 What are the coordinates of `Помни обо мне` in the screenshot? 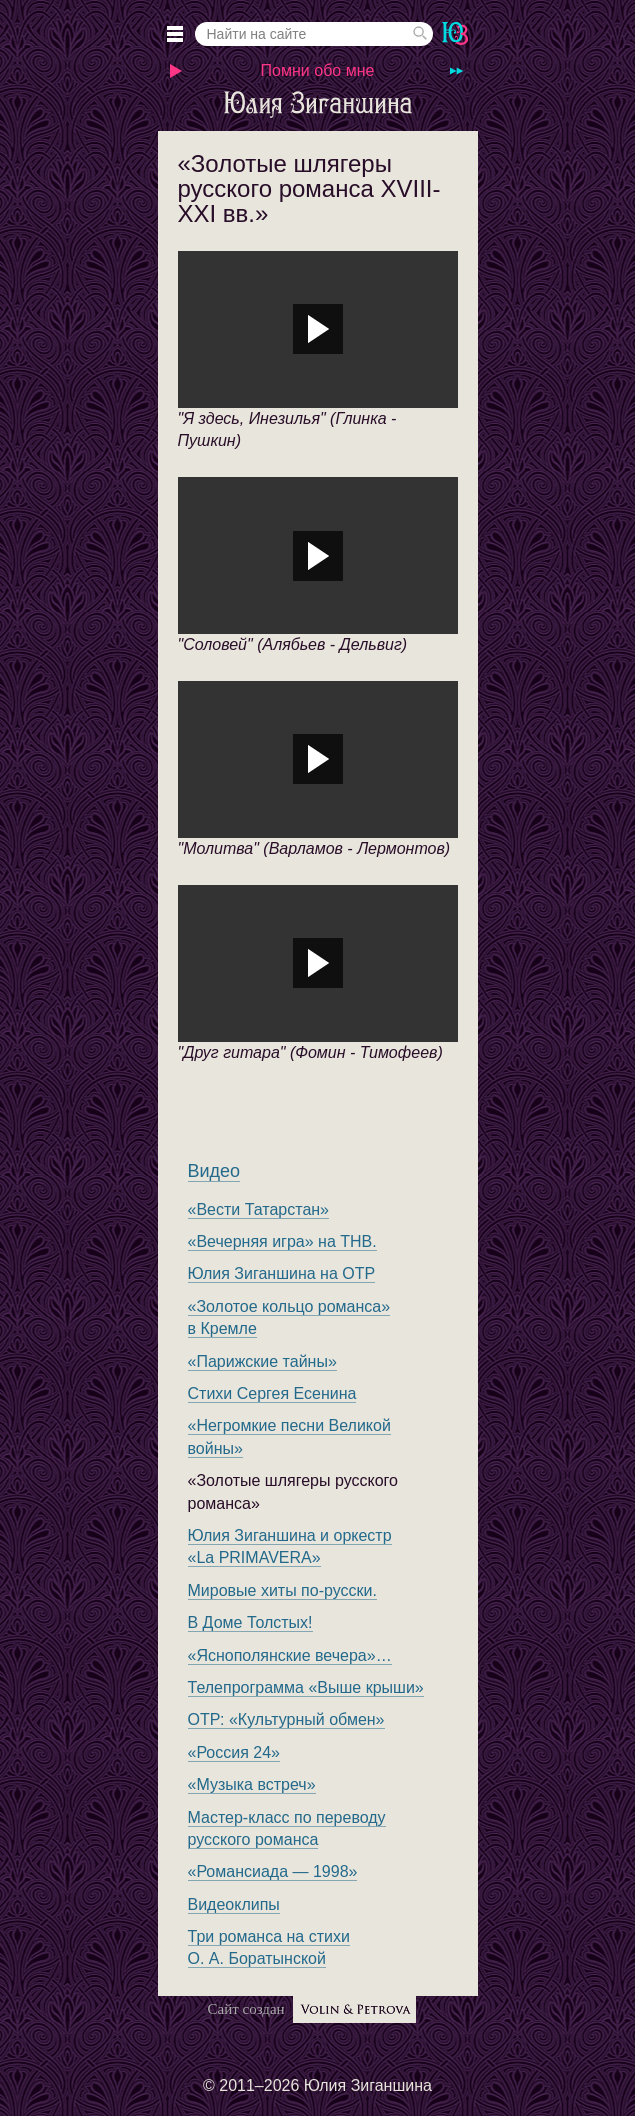 It's located at (318, 70).